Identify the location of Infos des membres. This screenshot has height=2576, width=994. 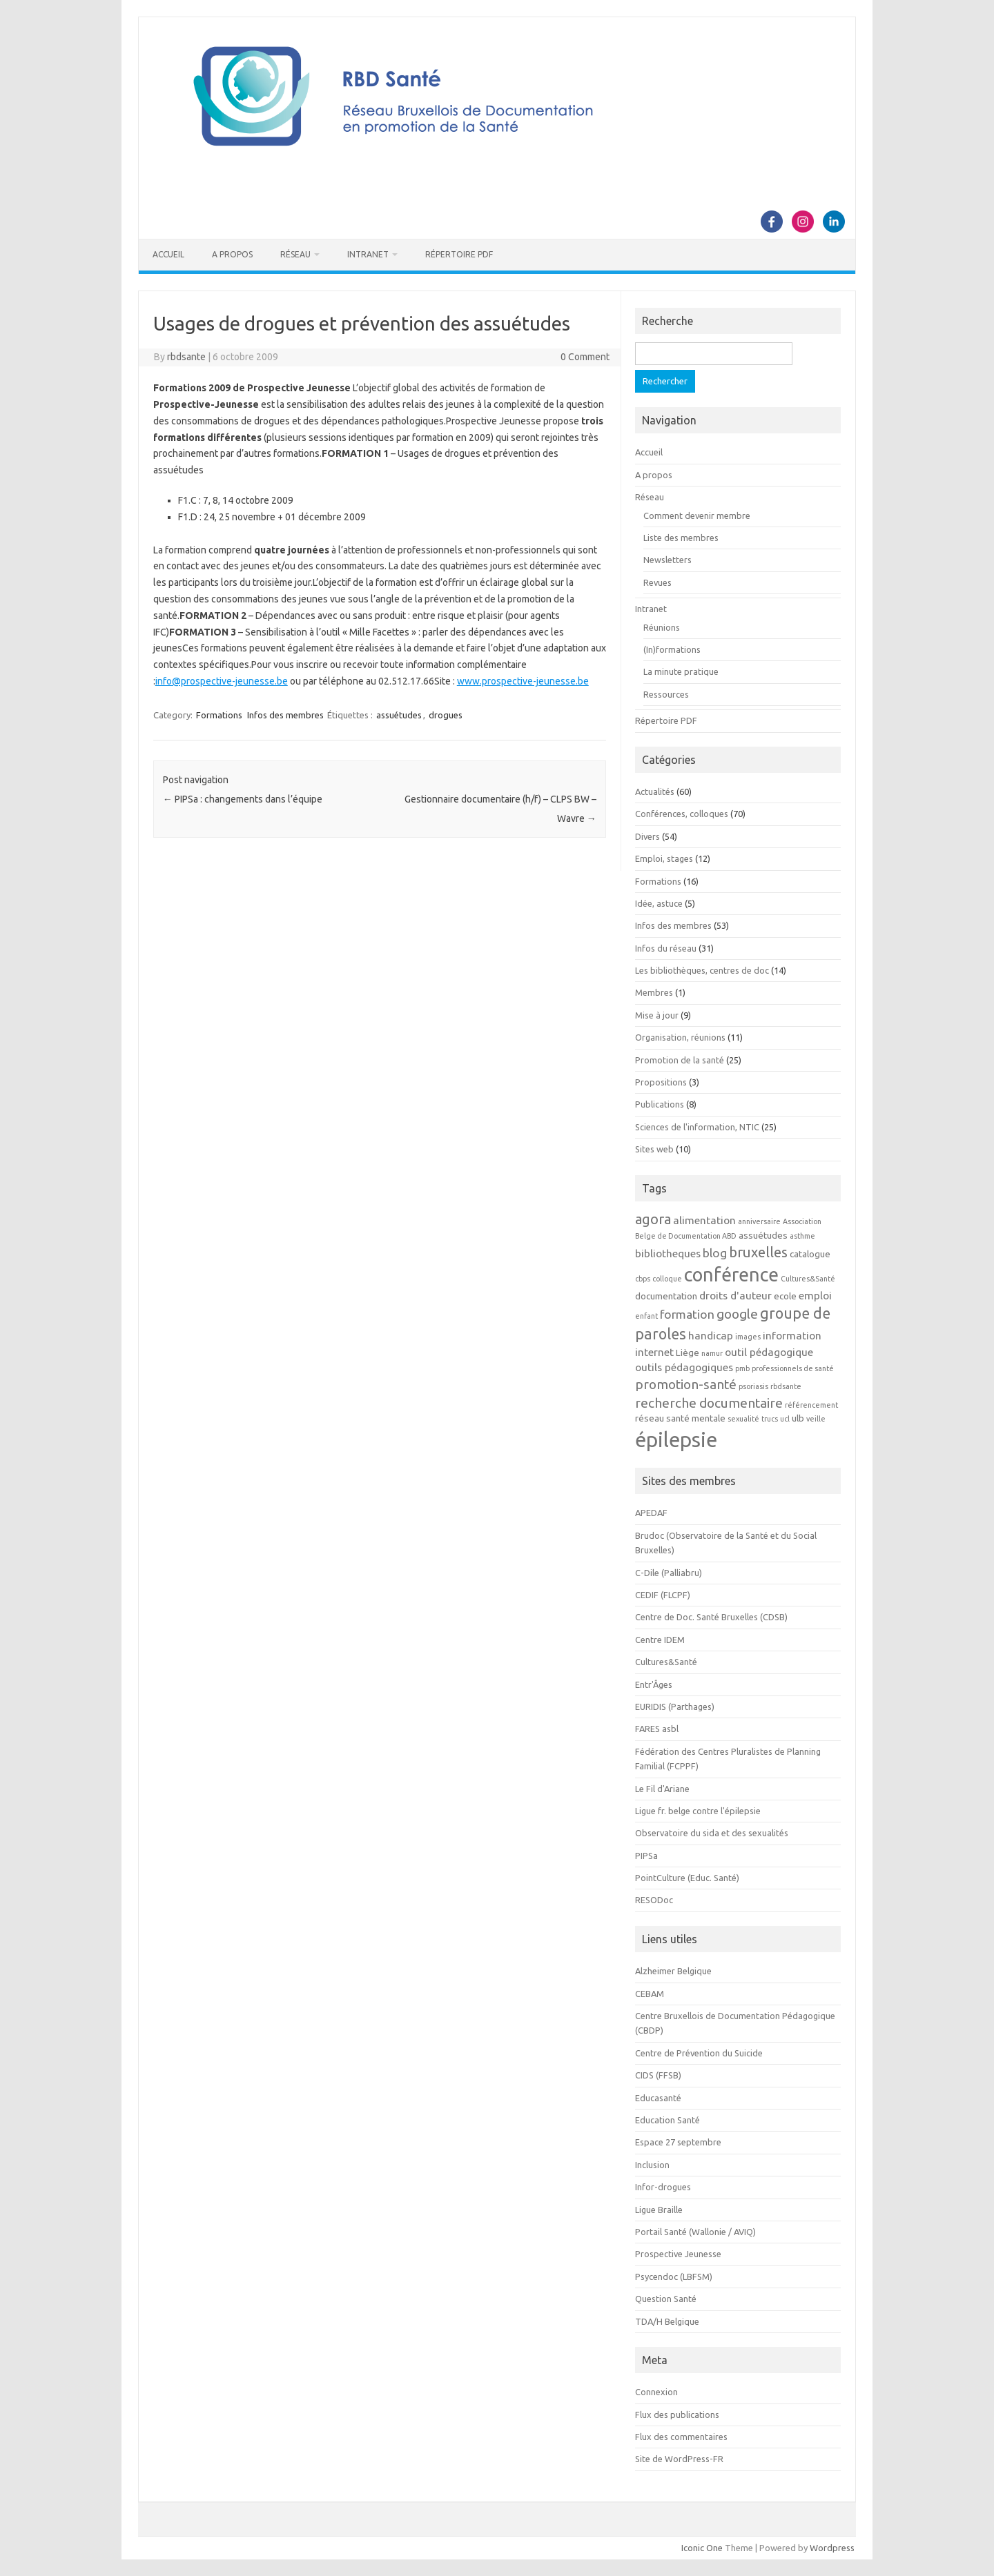
(285, 715).